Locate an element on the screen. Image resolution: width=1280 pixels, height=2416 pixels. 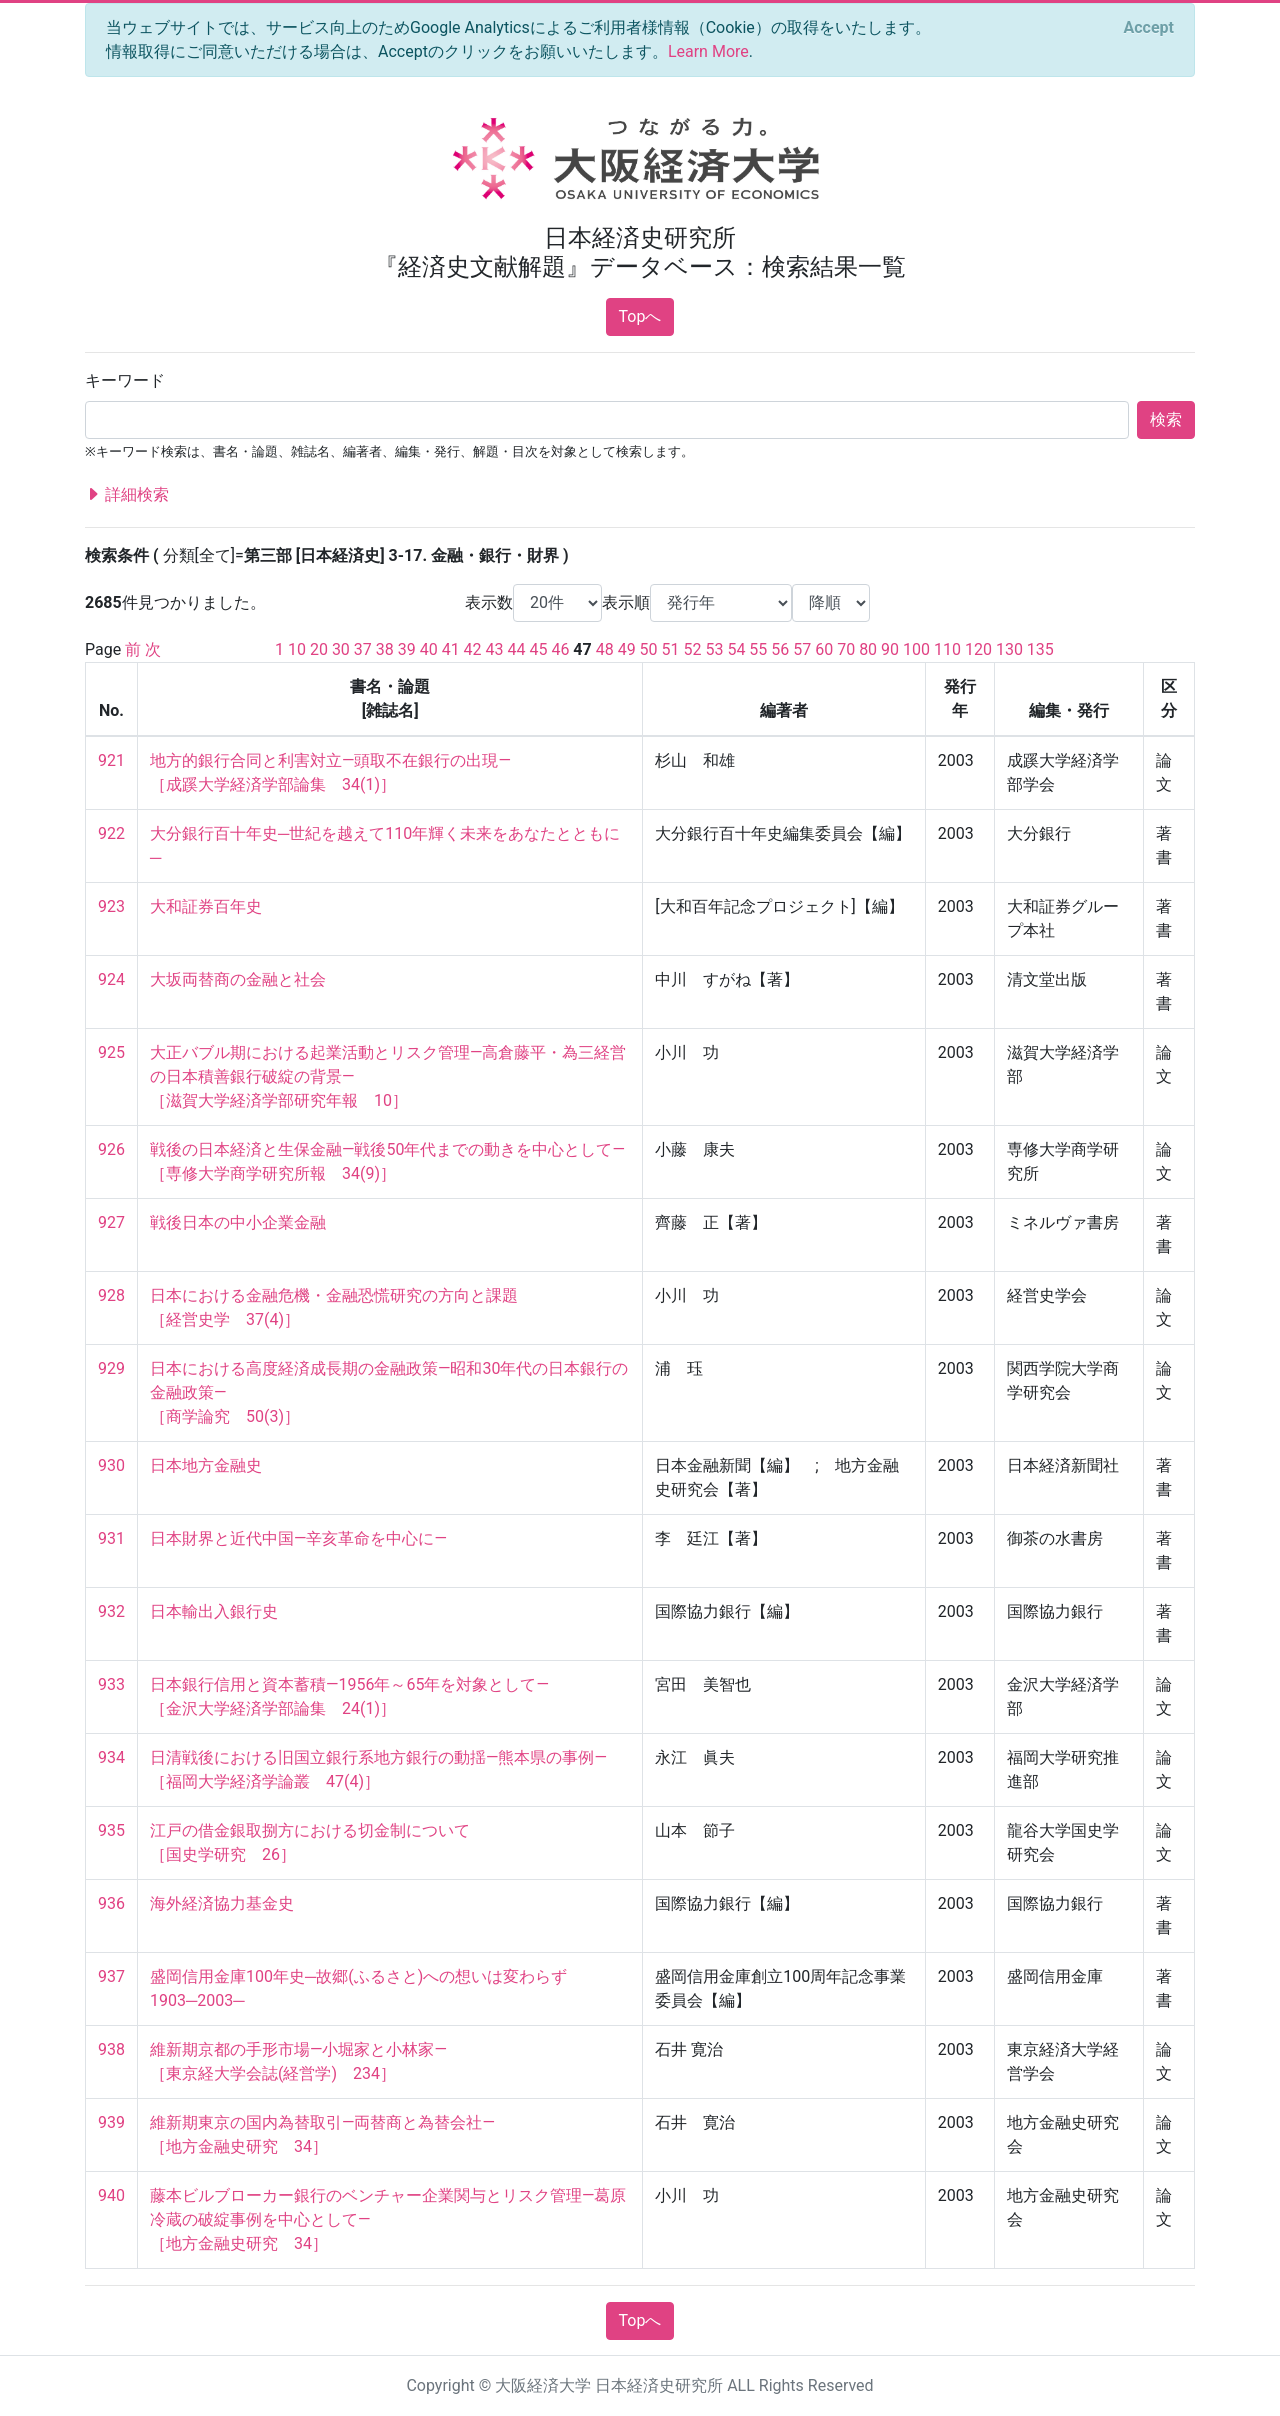
80 is located at coordinates (868, 649).